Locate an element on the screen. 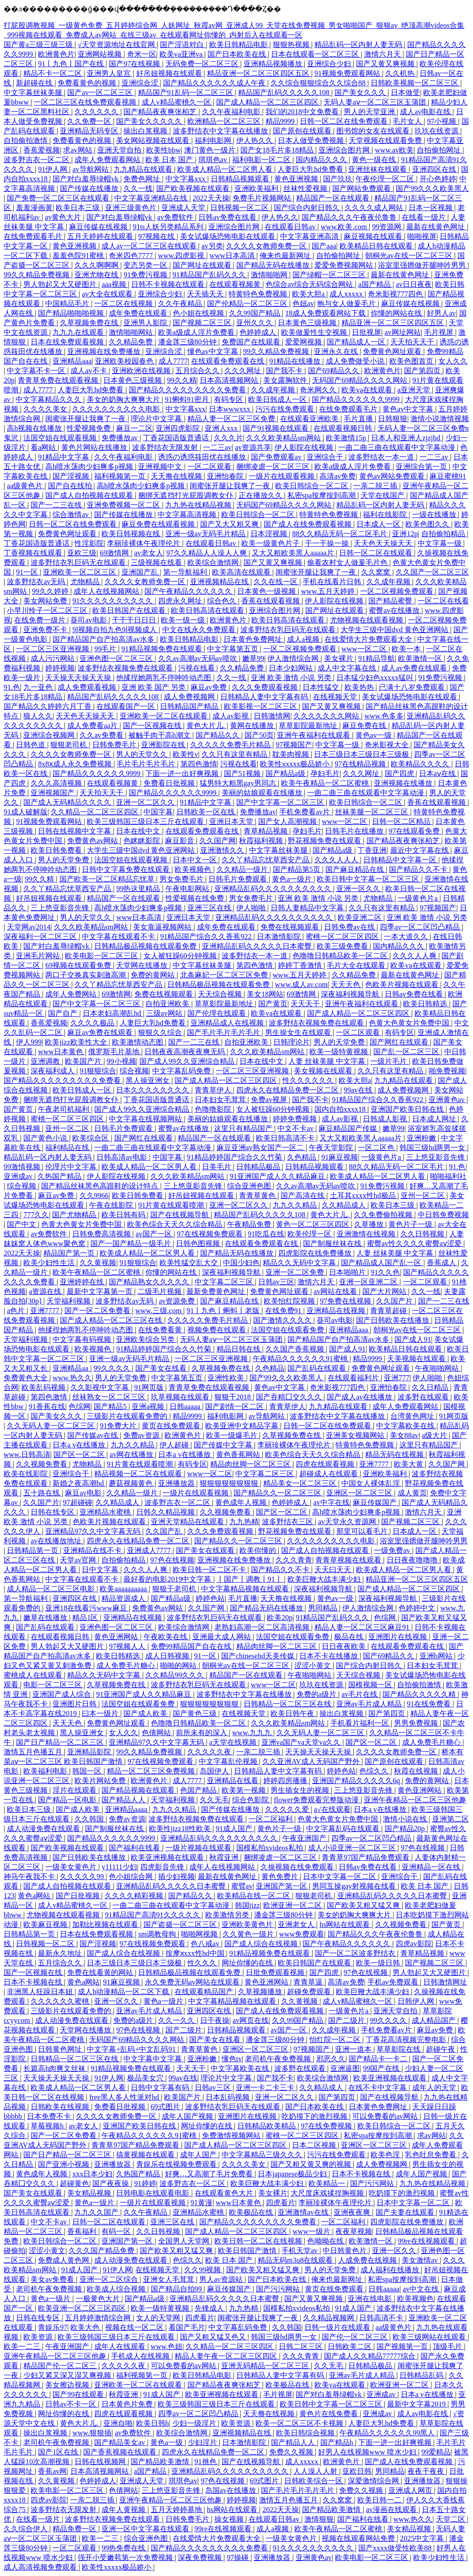 The height and width of the screenshot is (2576, 473). 欧美日韩高清不卡 is located at coordinates (286, 1138).